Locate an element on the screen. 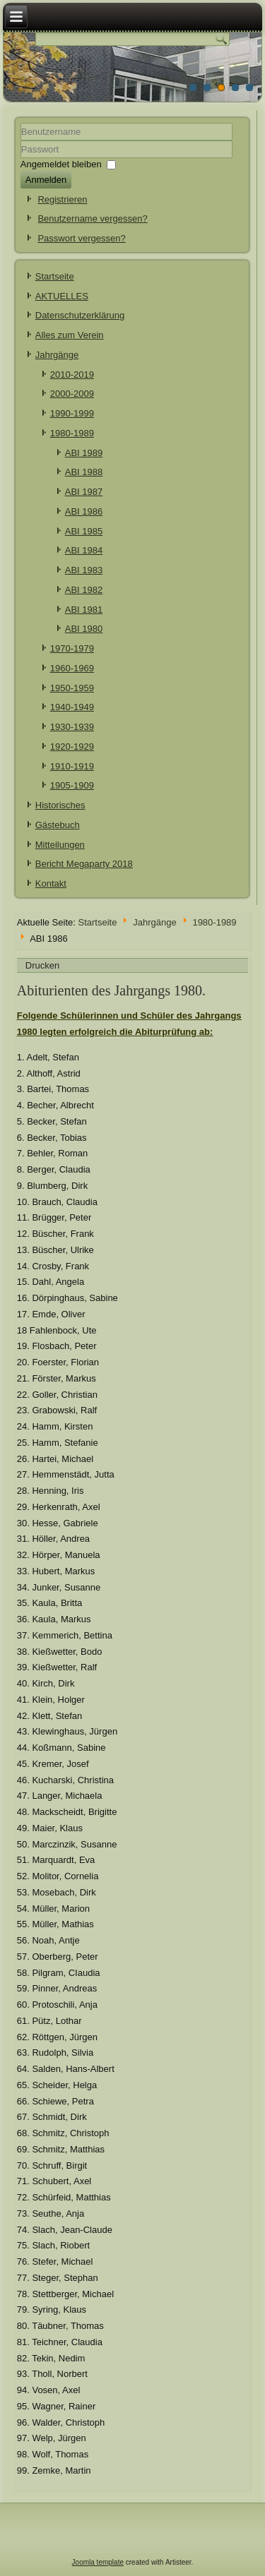 This screenshot has height=2576, width=265. ABI 1987 is located at coordinates (84, 491).